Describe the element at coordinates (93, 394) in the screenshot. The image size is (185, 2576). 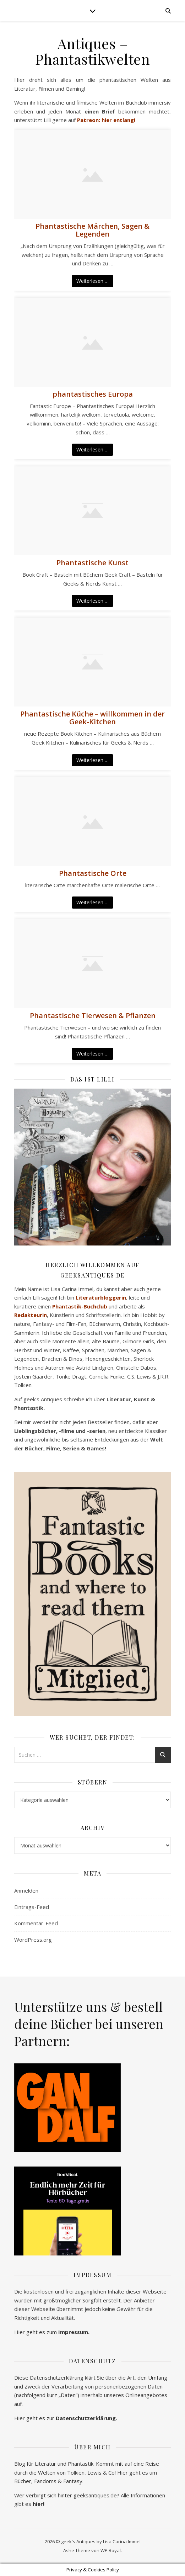
I see `phantastisches Europa` at that location.